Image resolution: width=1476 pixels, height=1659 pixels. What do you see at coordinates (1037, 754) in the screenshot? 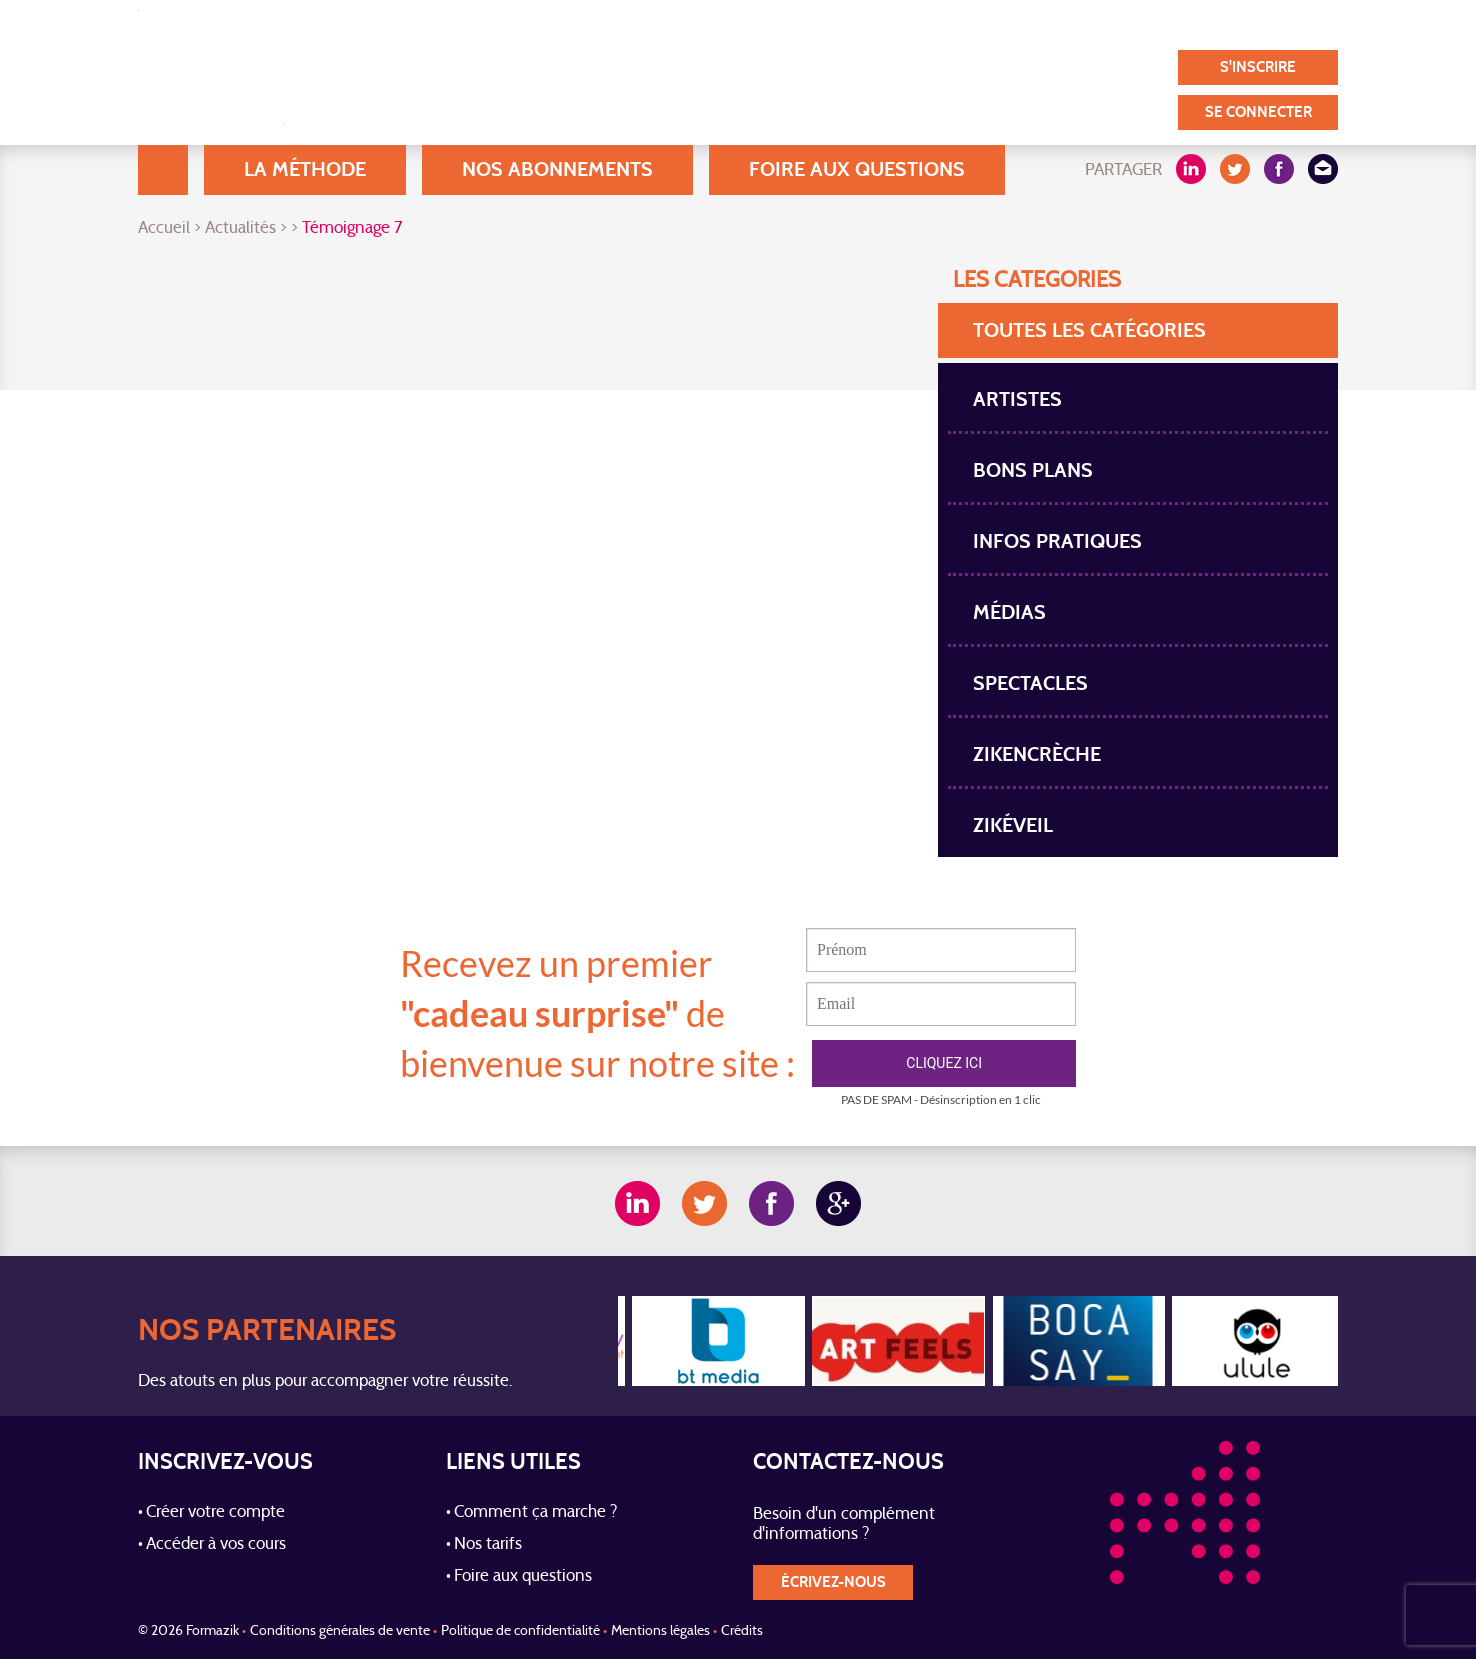
I see `Zikencrèche` at bounding box center [1037, 754].